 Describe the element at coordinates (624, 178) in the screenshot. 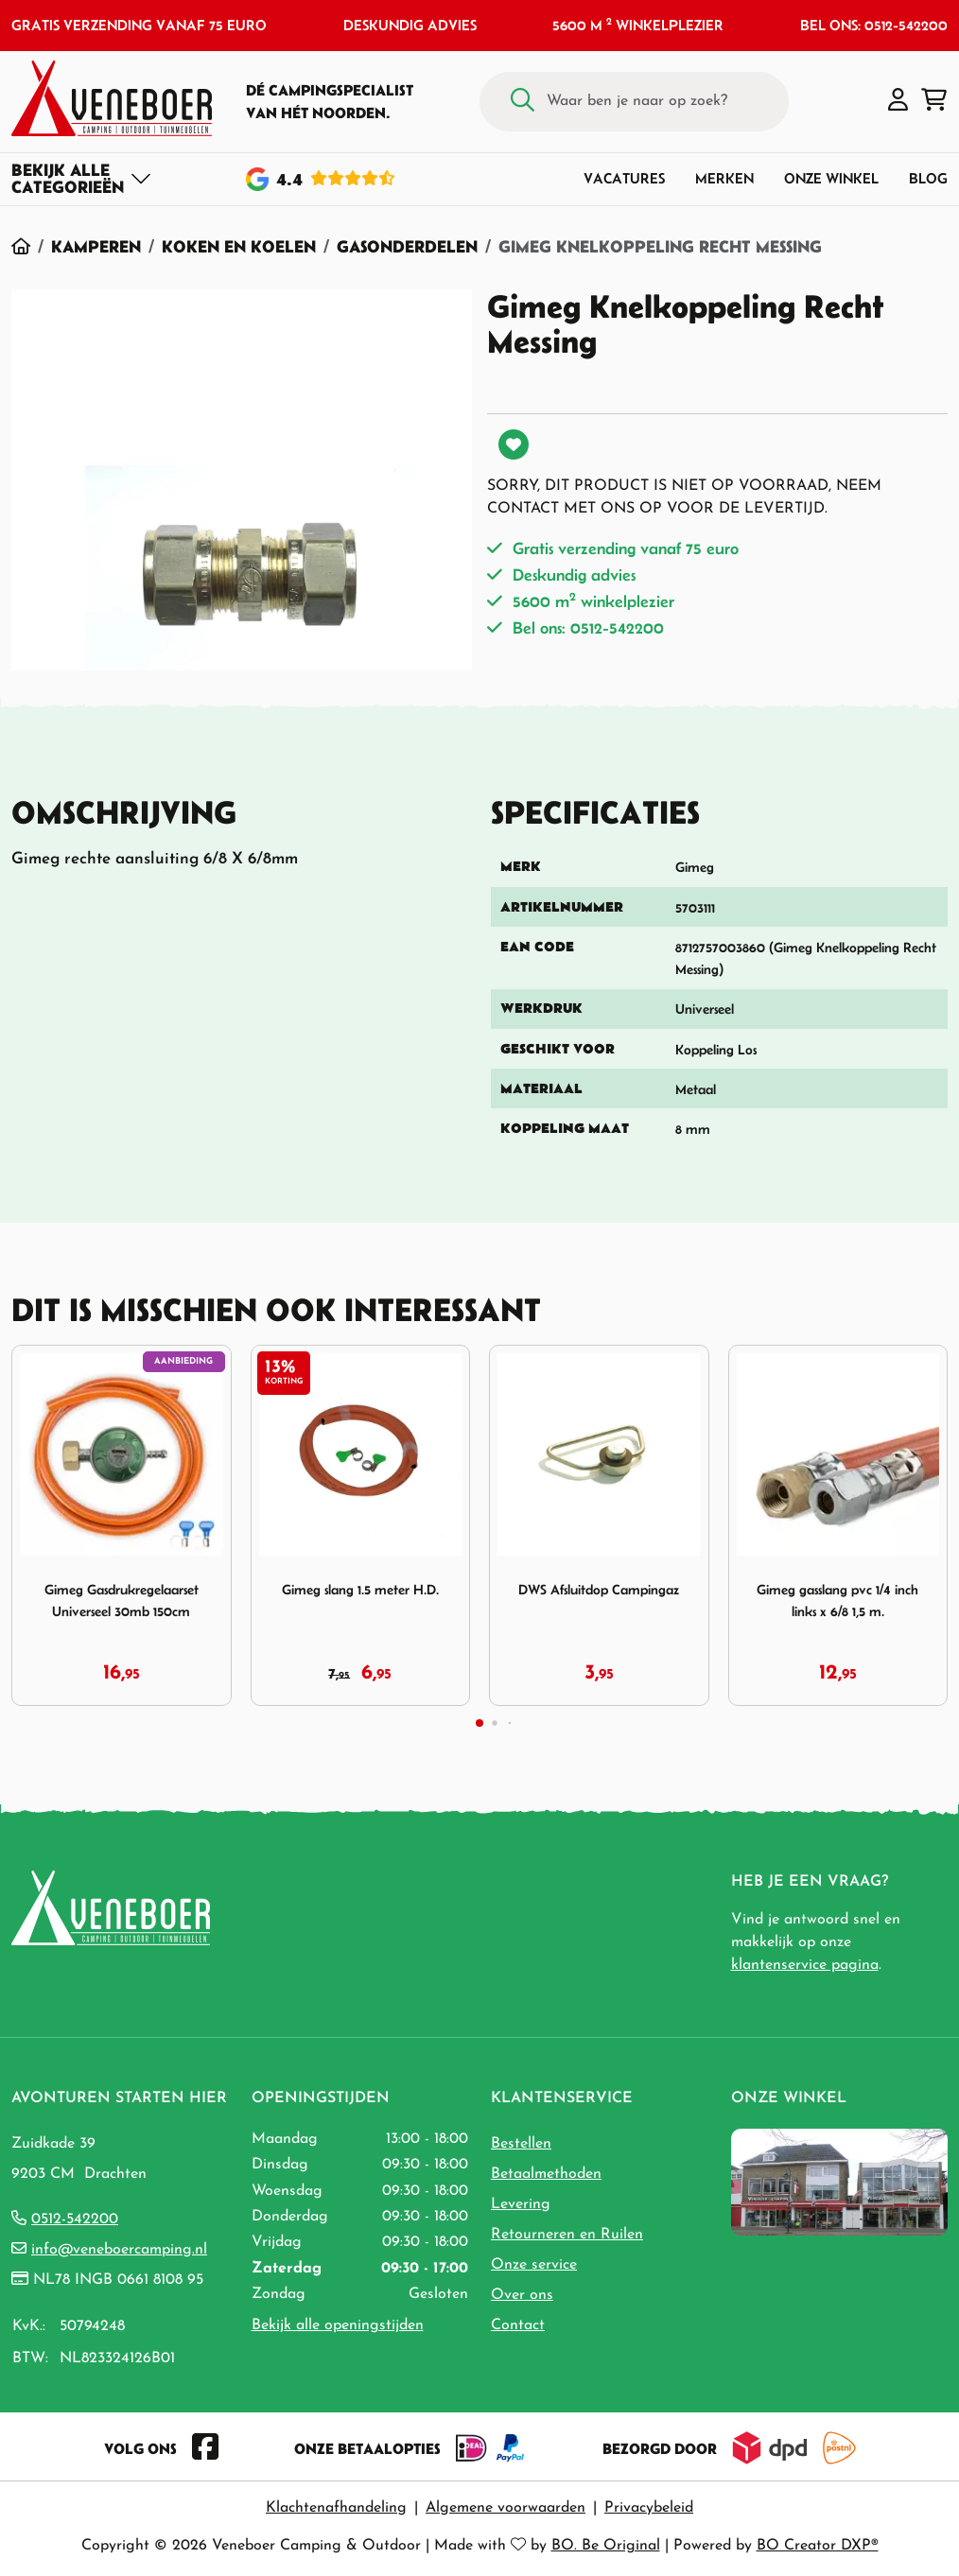

I see `Vacatures` at that location.